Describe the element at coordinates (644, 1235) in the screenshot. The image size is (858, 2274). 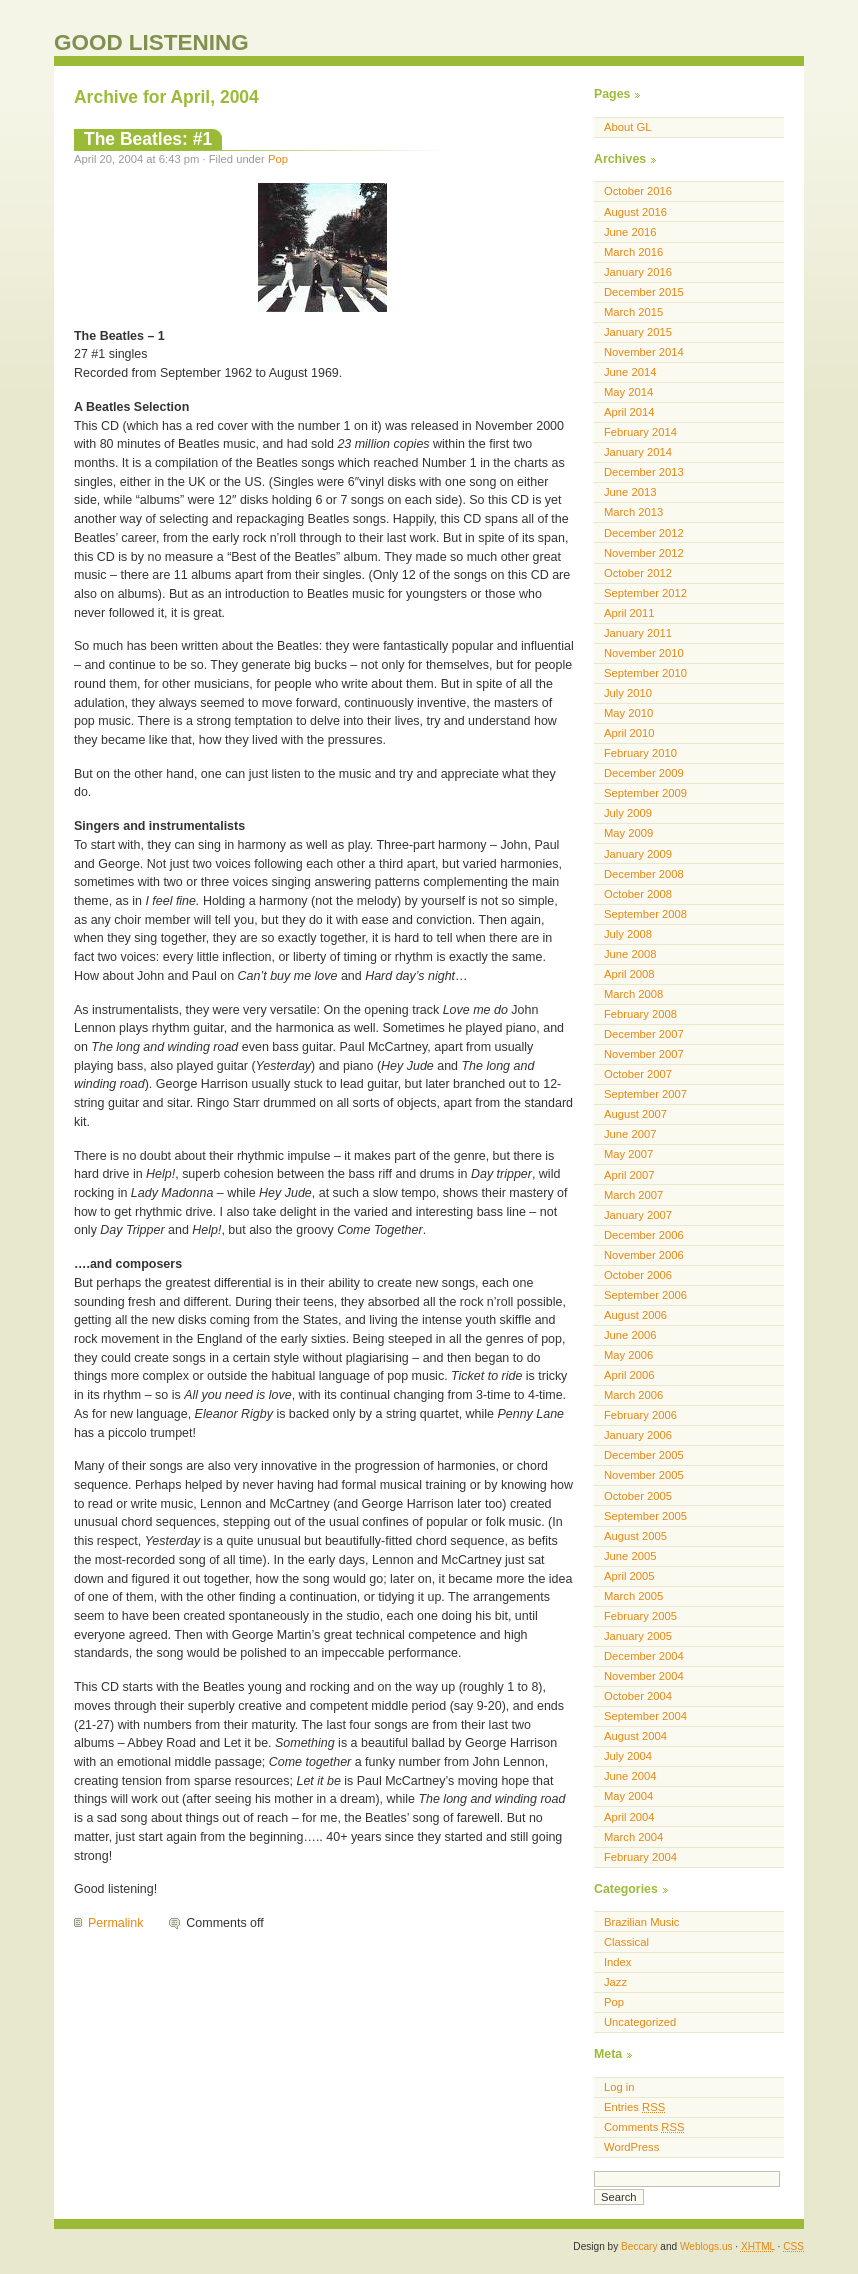
I see `December 2006` at that location.